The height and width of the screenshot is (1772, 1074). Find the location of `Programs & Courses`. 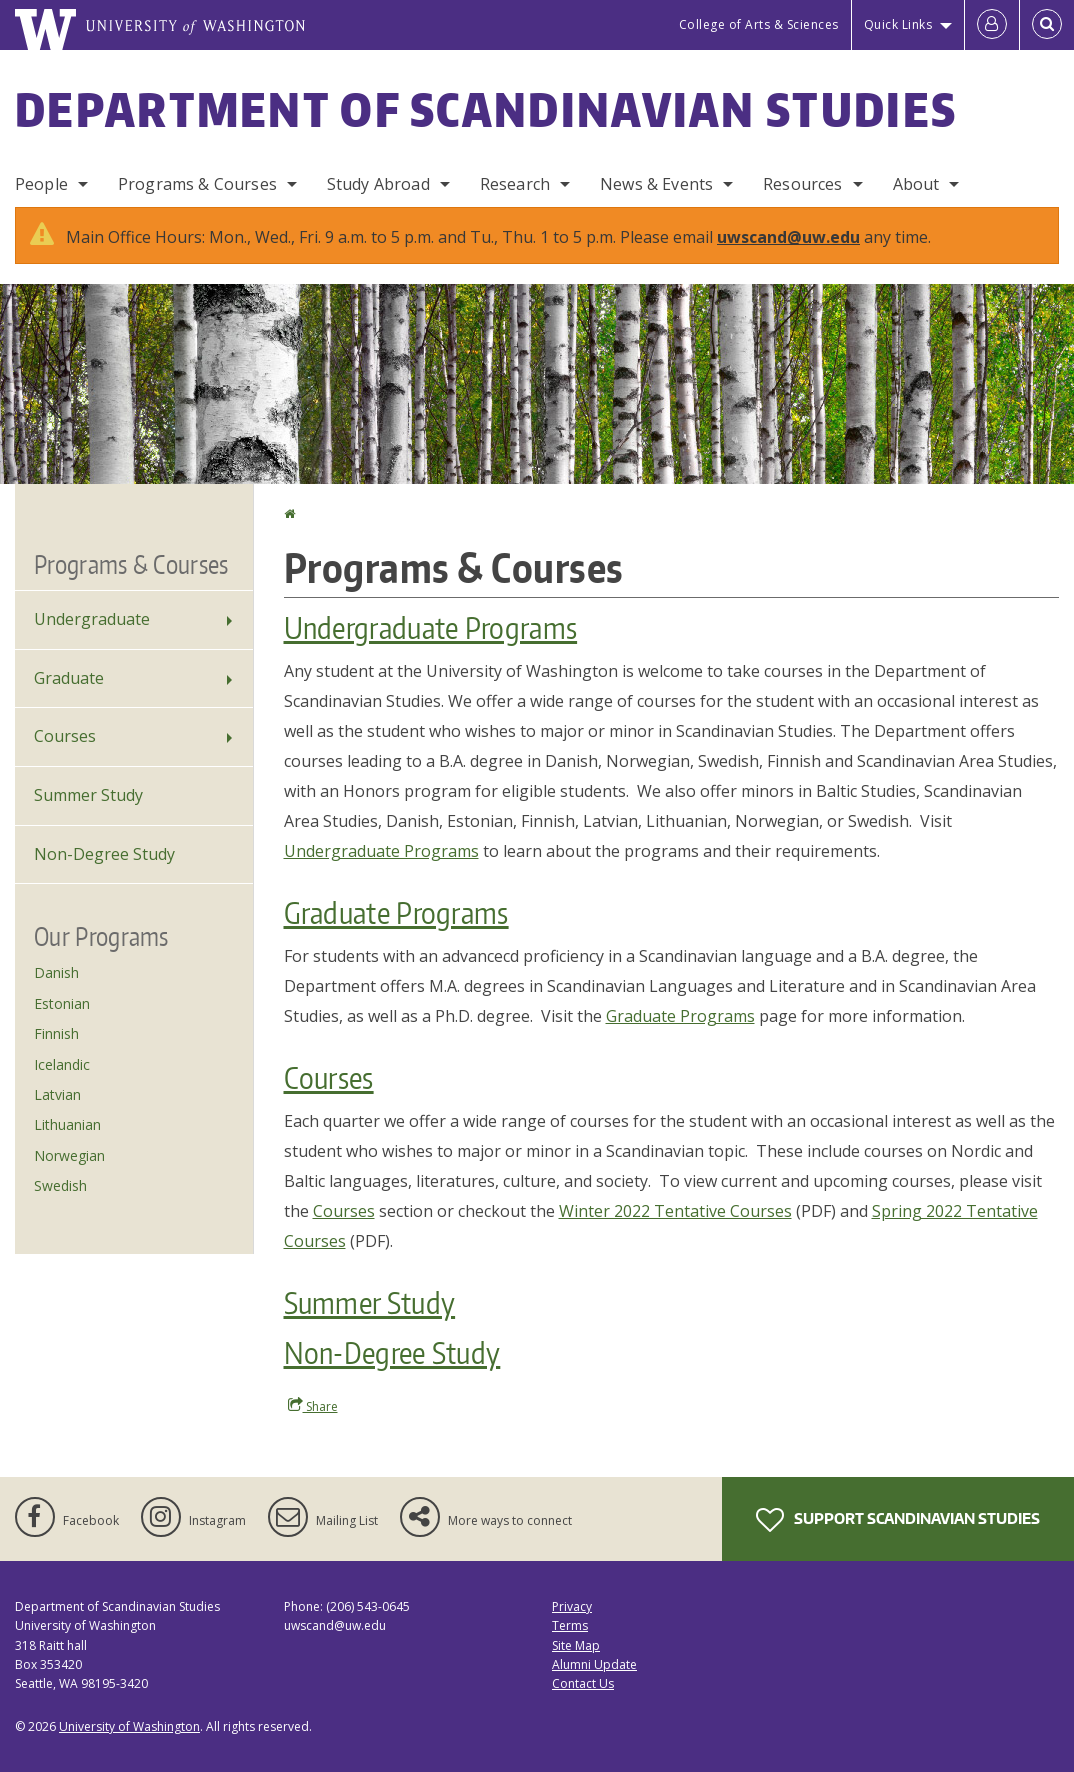

Programs & Courses is located at coordinates (197, 184).